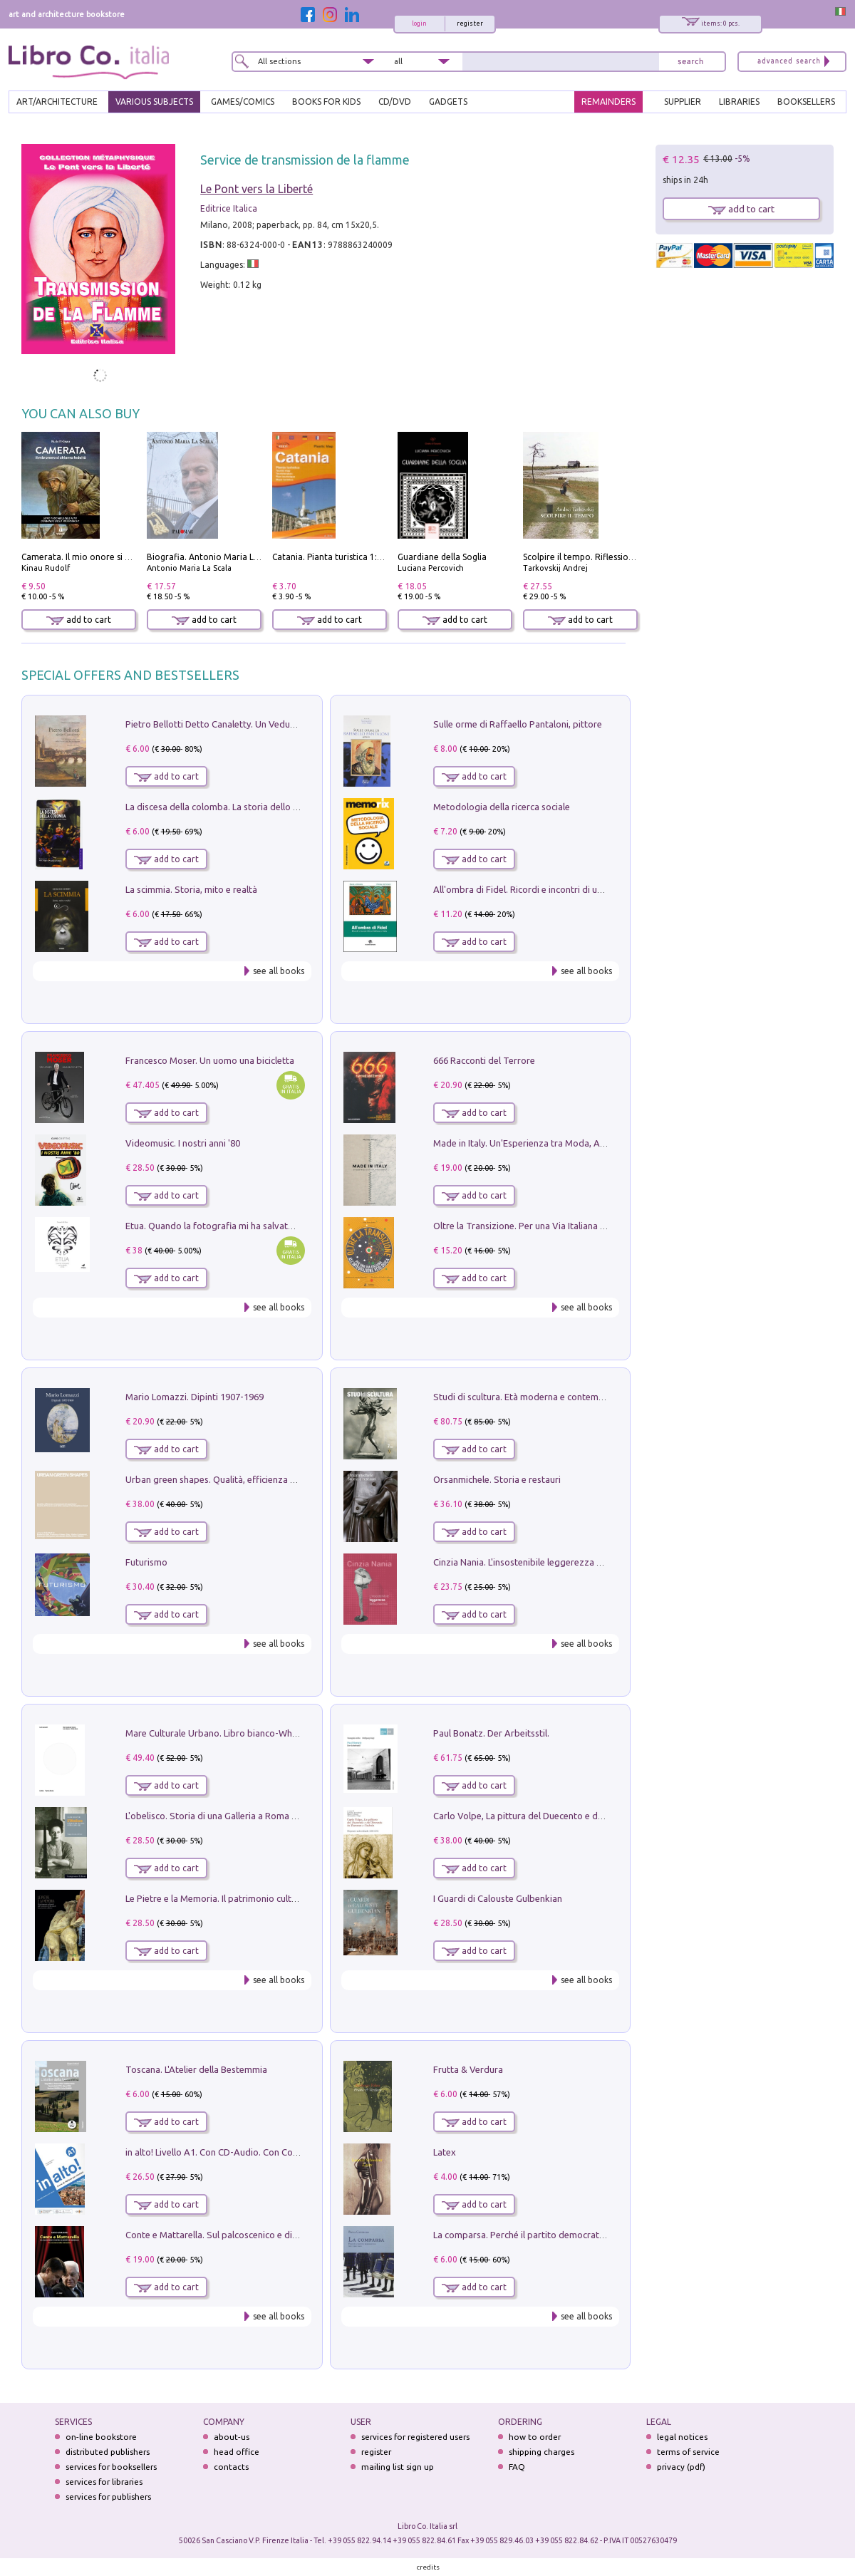 The image size is (855, 2576). I want to click on Orsanmichele. Storia e restauri, so click(497, 1479).